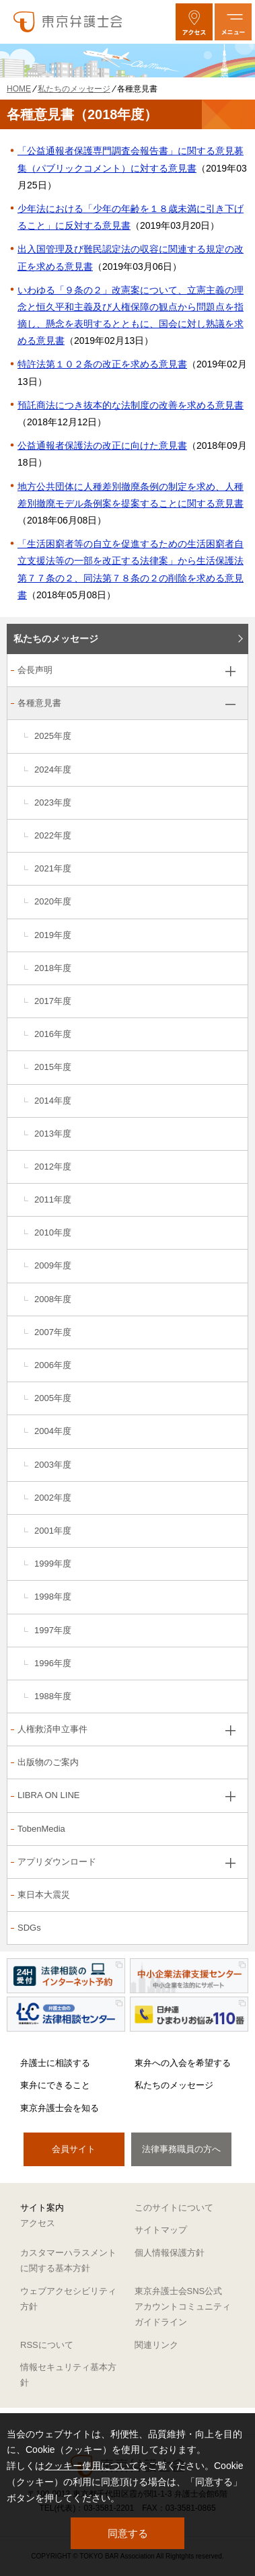 This screenshot has width=255, height=2576. Describe the element at coordinates (52, 769) in the screenshot. I see `2024年度` at that location.